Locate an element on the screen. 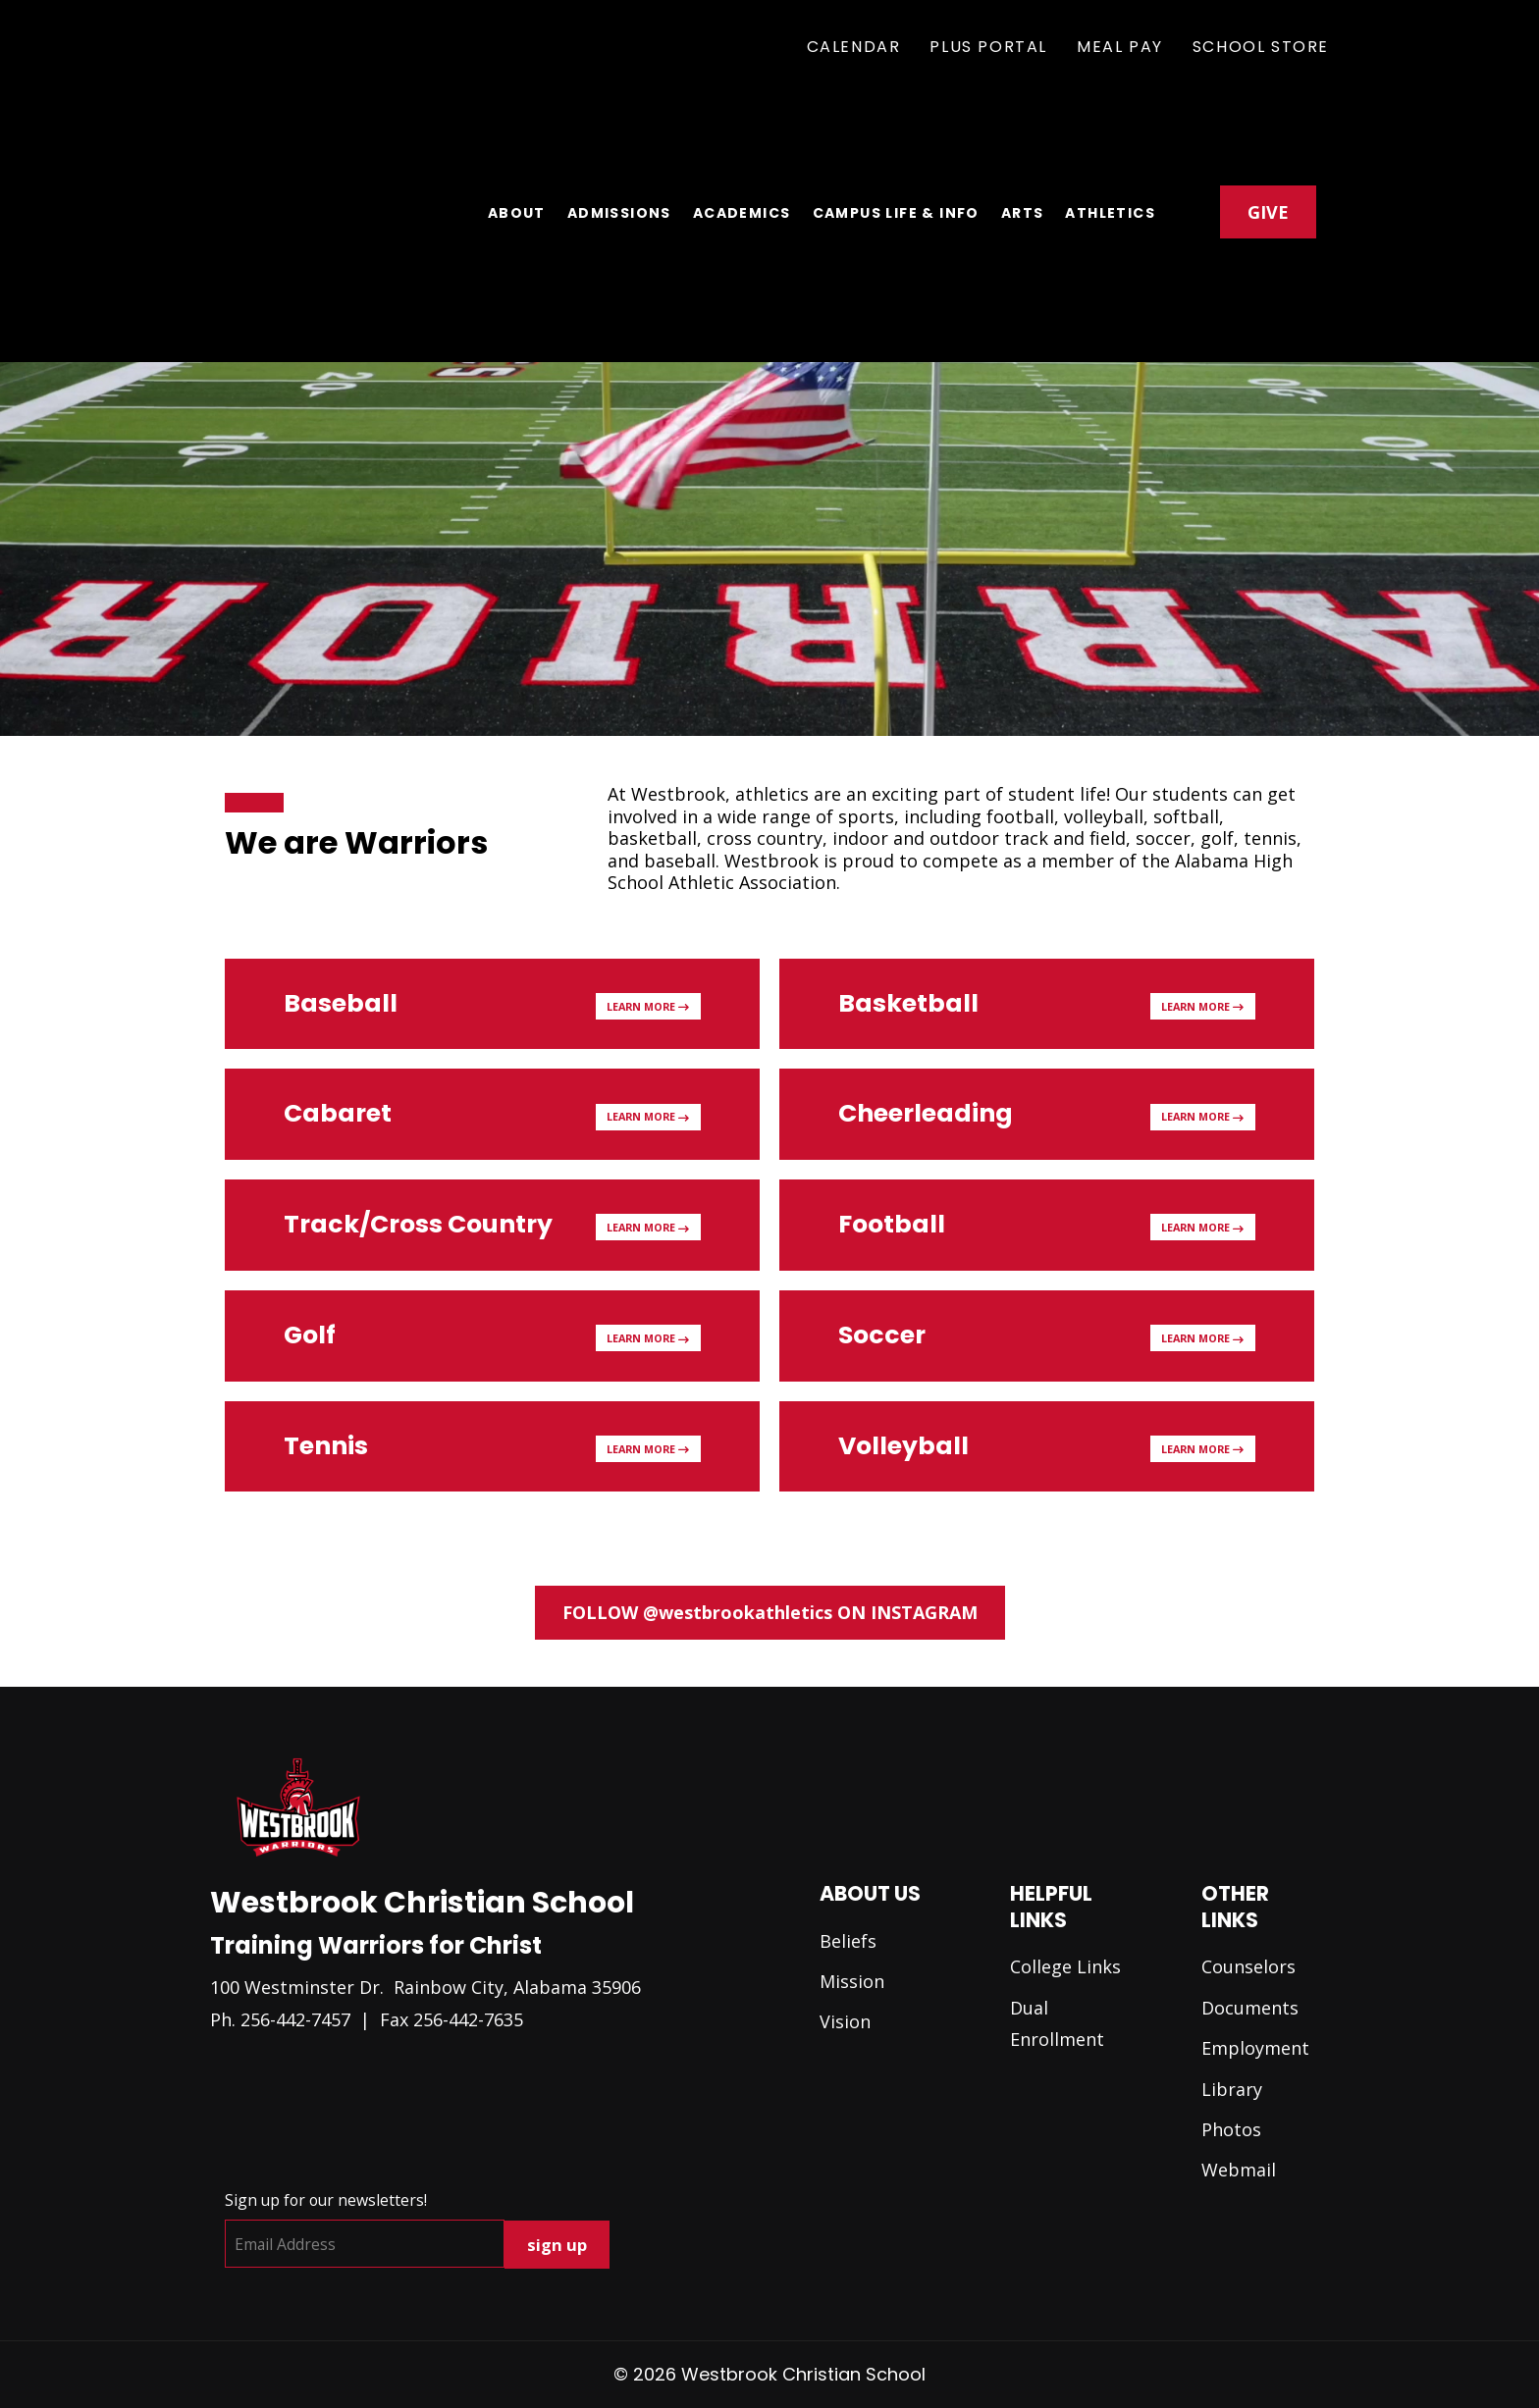 Image resolution: width=1539 pixels, height=2408 pixels. Plus Portal [menuitem] is located at coordinates (988, 46).